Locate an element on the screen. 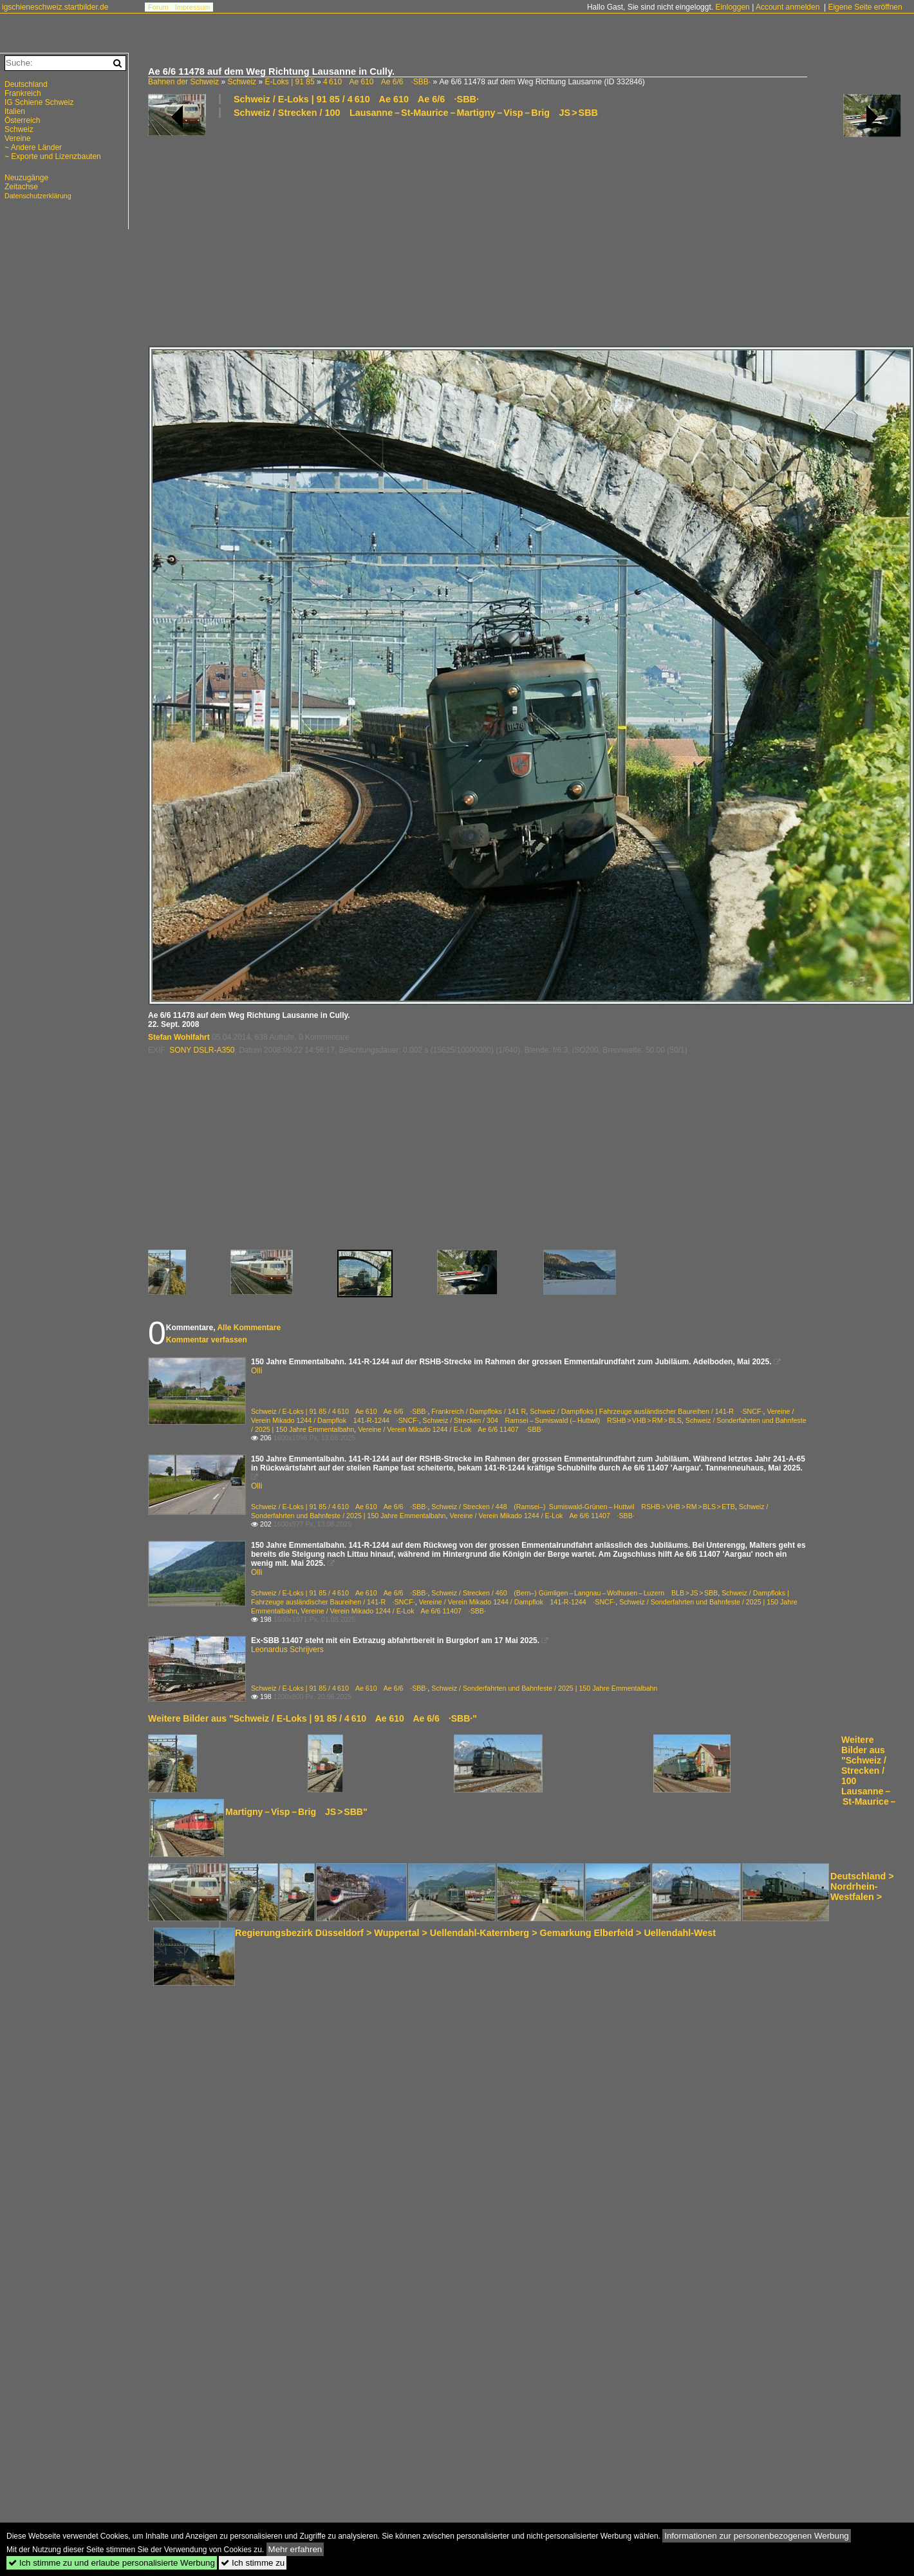 The height and width of the screenshot is (2576, 914). SONY DSLR-A350 is located at coordinates (201, 1050).